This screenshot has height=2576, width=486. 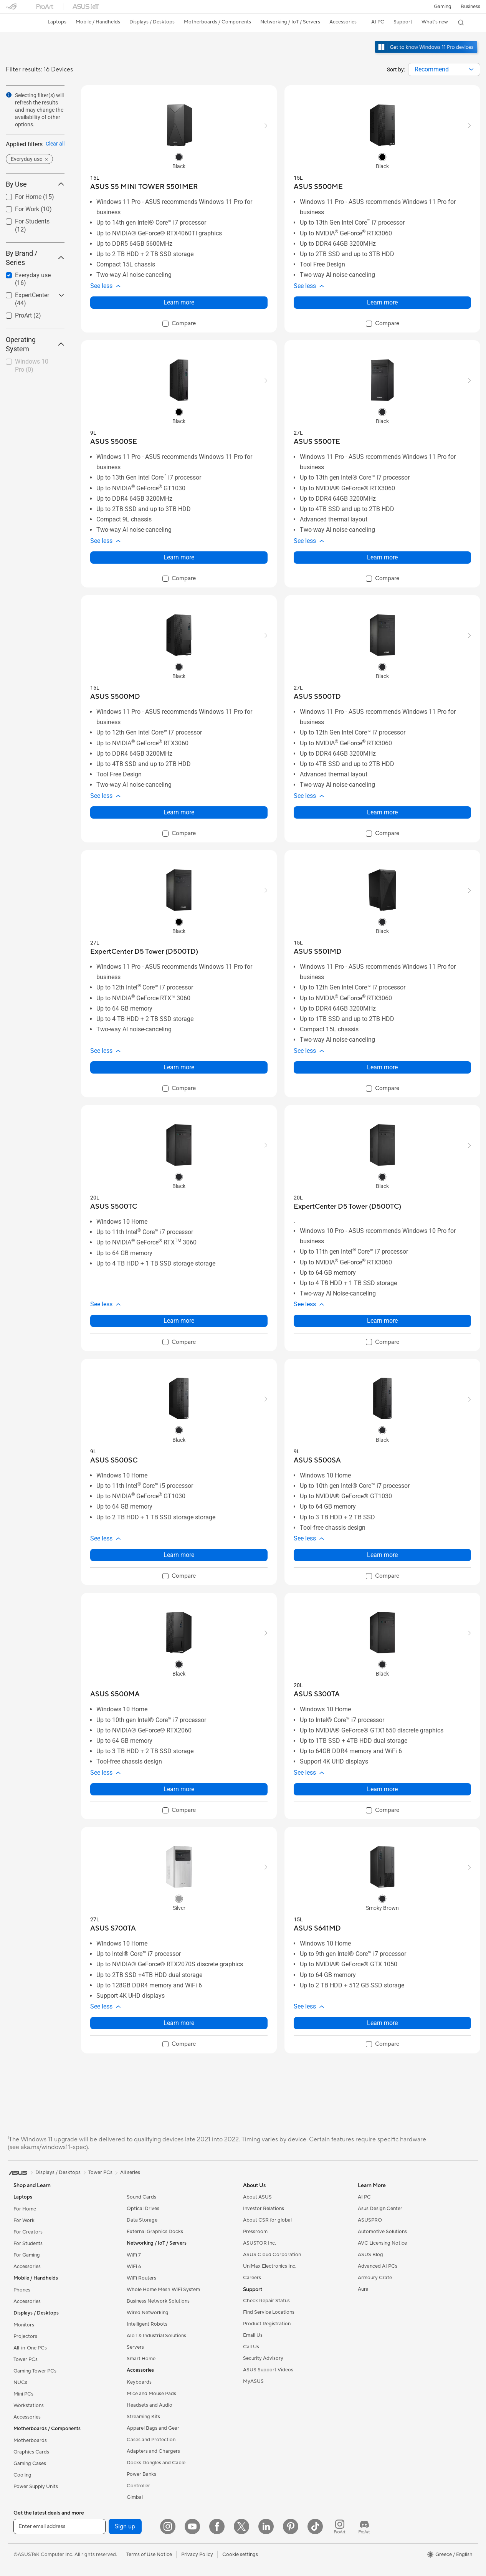 What do you see at coordinates (22, 2475) in the screenshot?
I see `Cooling` at bounding box center [22, 2475].